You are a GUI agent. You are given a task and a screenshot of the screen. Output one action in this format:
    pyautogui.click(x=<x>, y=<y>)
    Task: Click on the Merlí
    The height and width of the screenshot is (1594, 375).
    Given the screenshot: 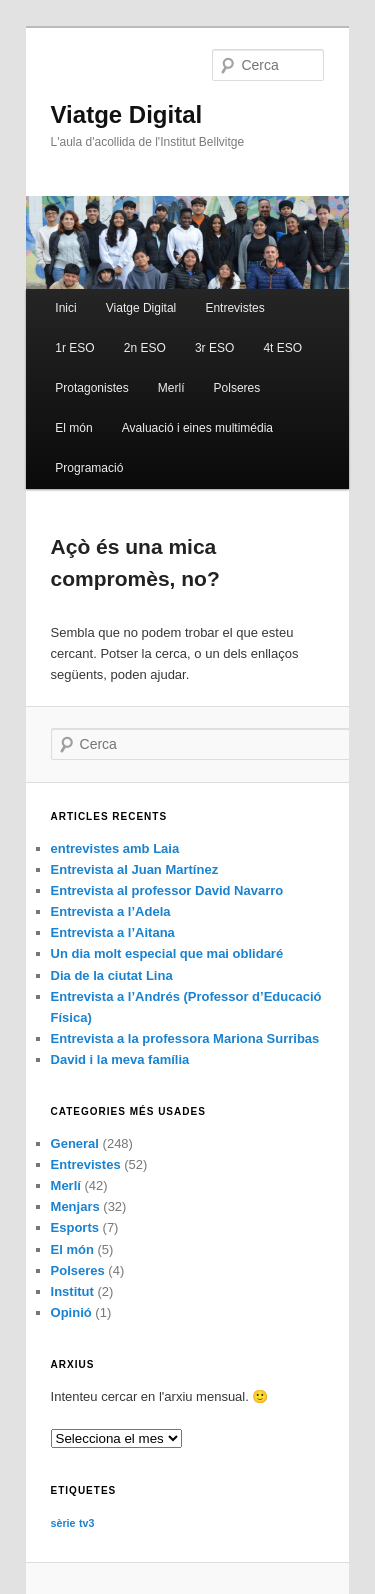 What is the action you would take?
    pyautogui.click(x=171, y=388)
    